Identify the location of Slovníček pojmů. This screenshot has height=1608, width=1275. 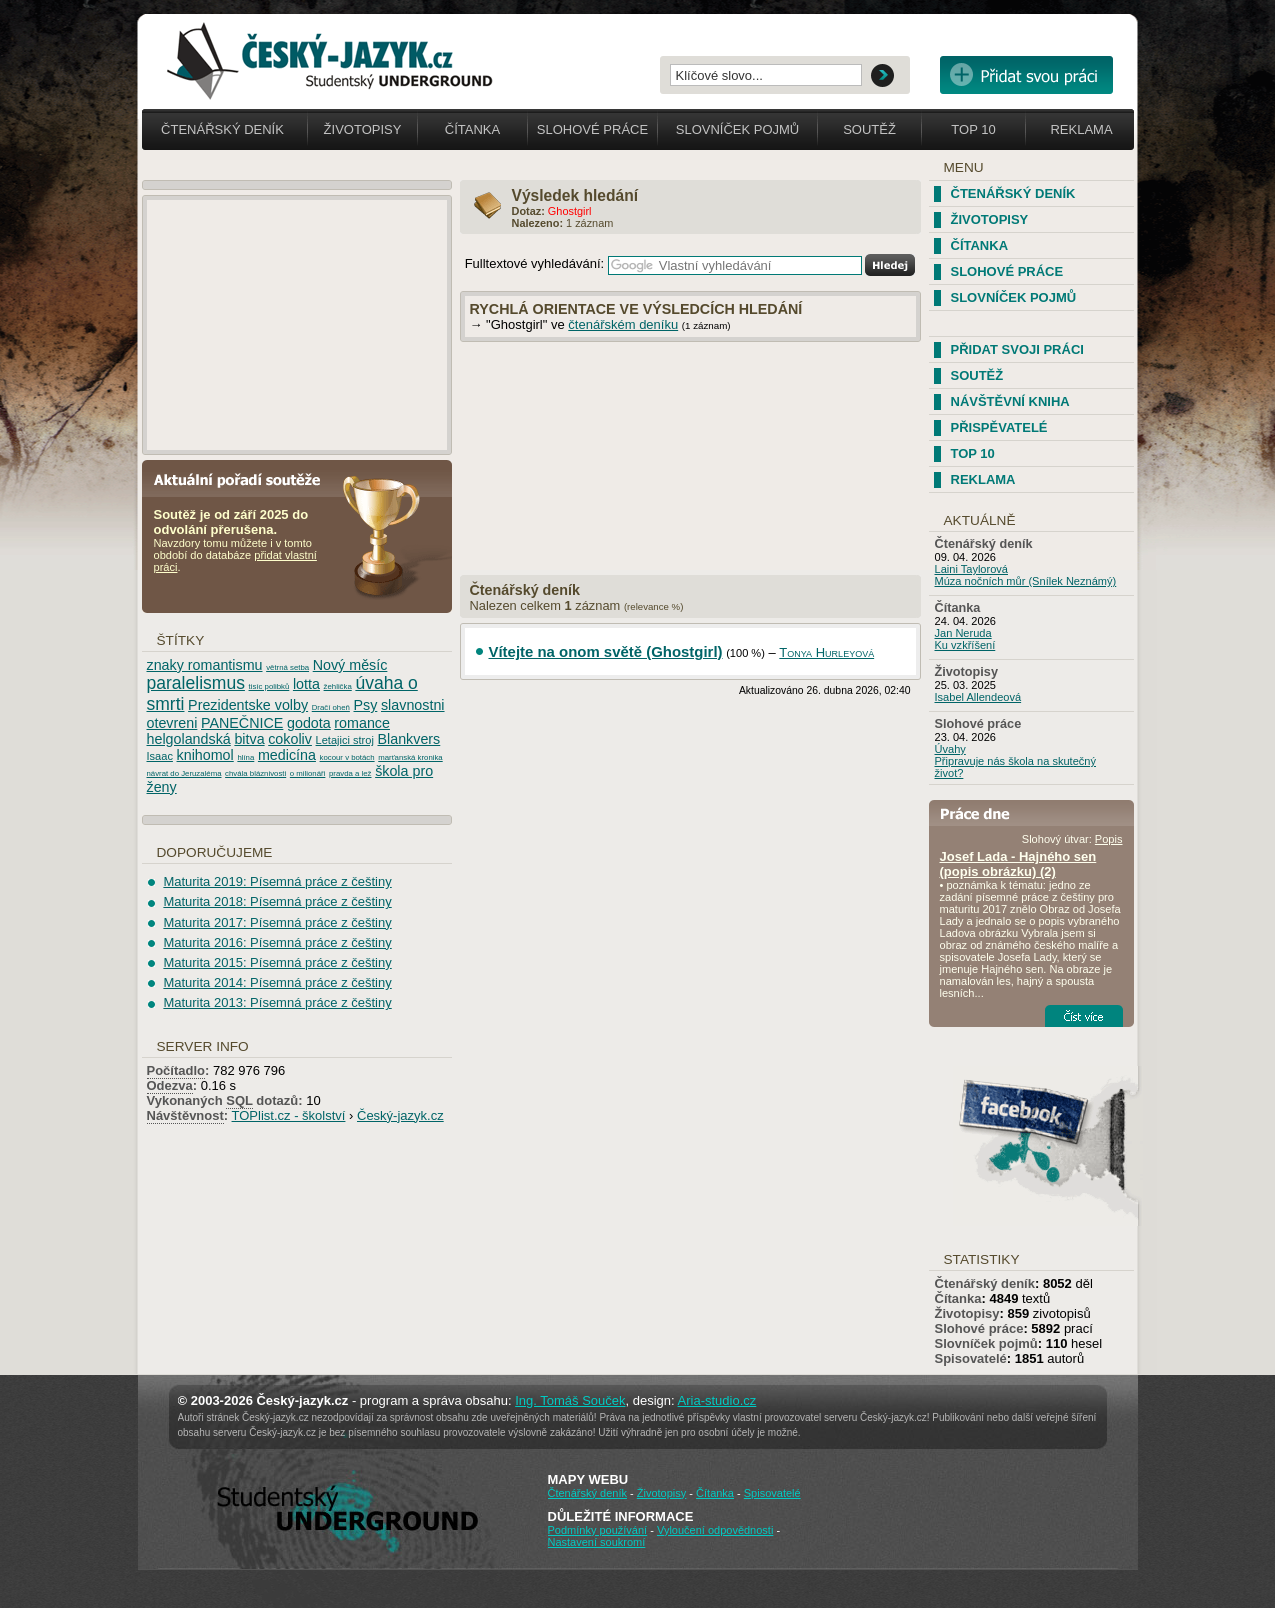
(738, 129).